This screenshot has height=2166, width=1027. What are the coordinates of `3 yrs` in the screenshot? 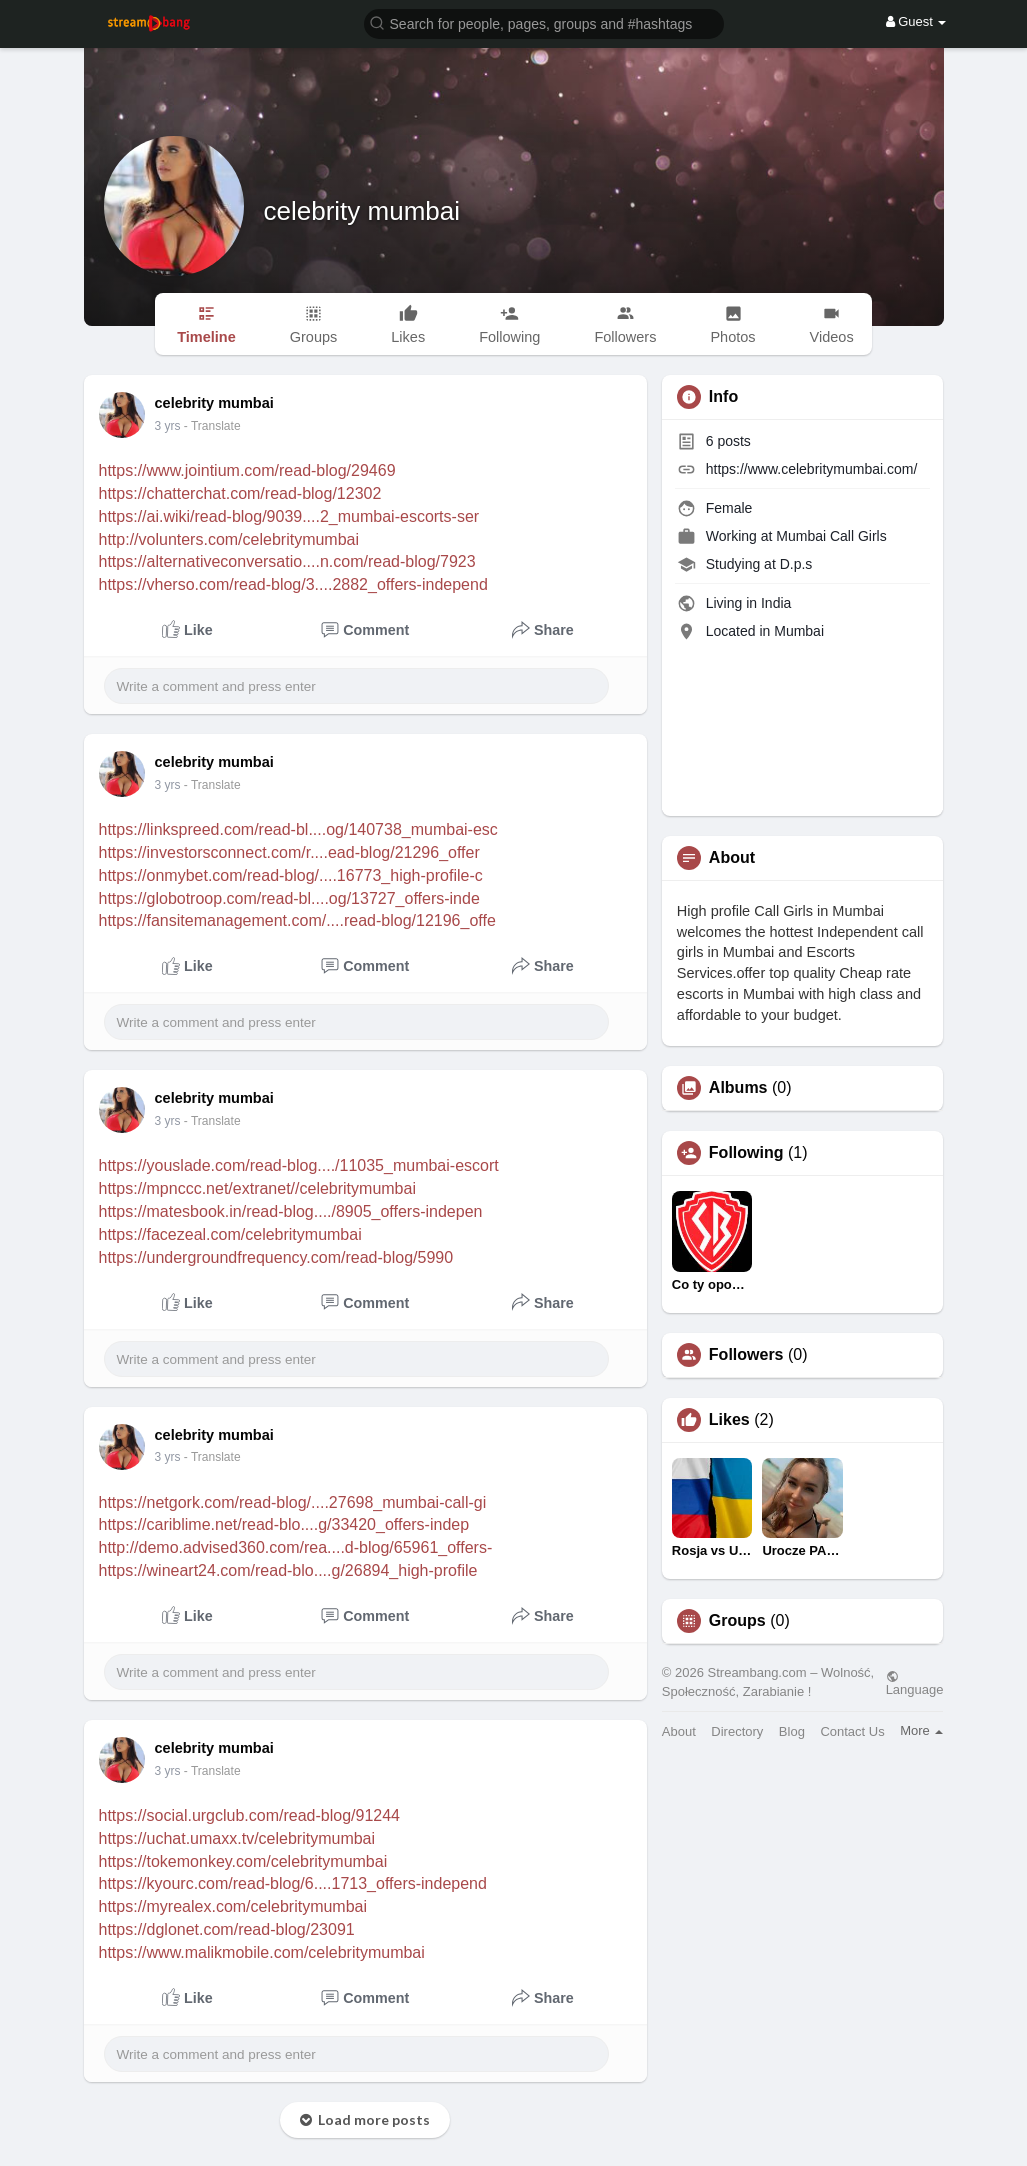 It's located at (168, 426).